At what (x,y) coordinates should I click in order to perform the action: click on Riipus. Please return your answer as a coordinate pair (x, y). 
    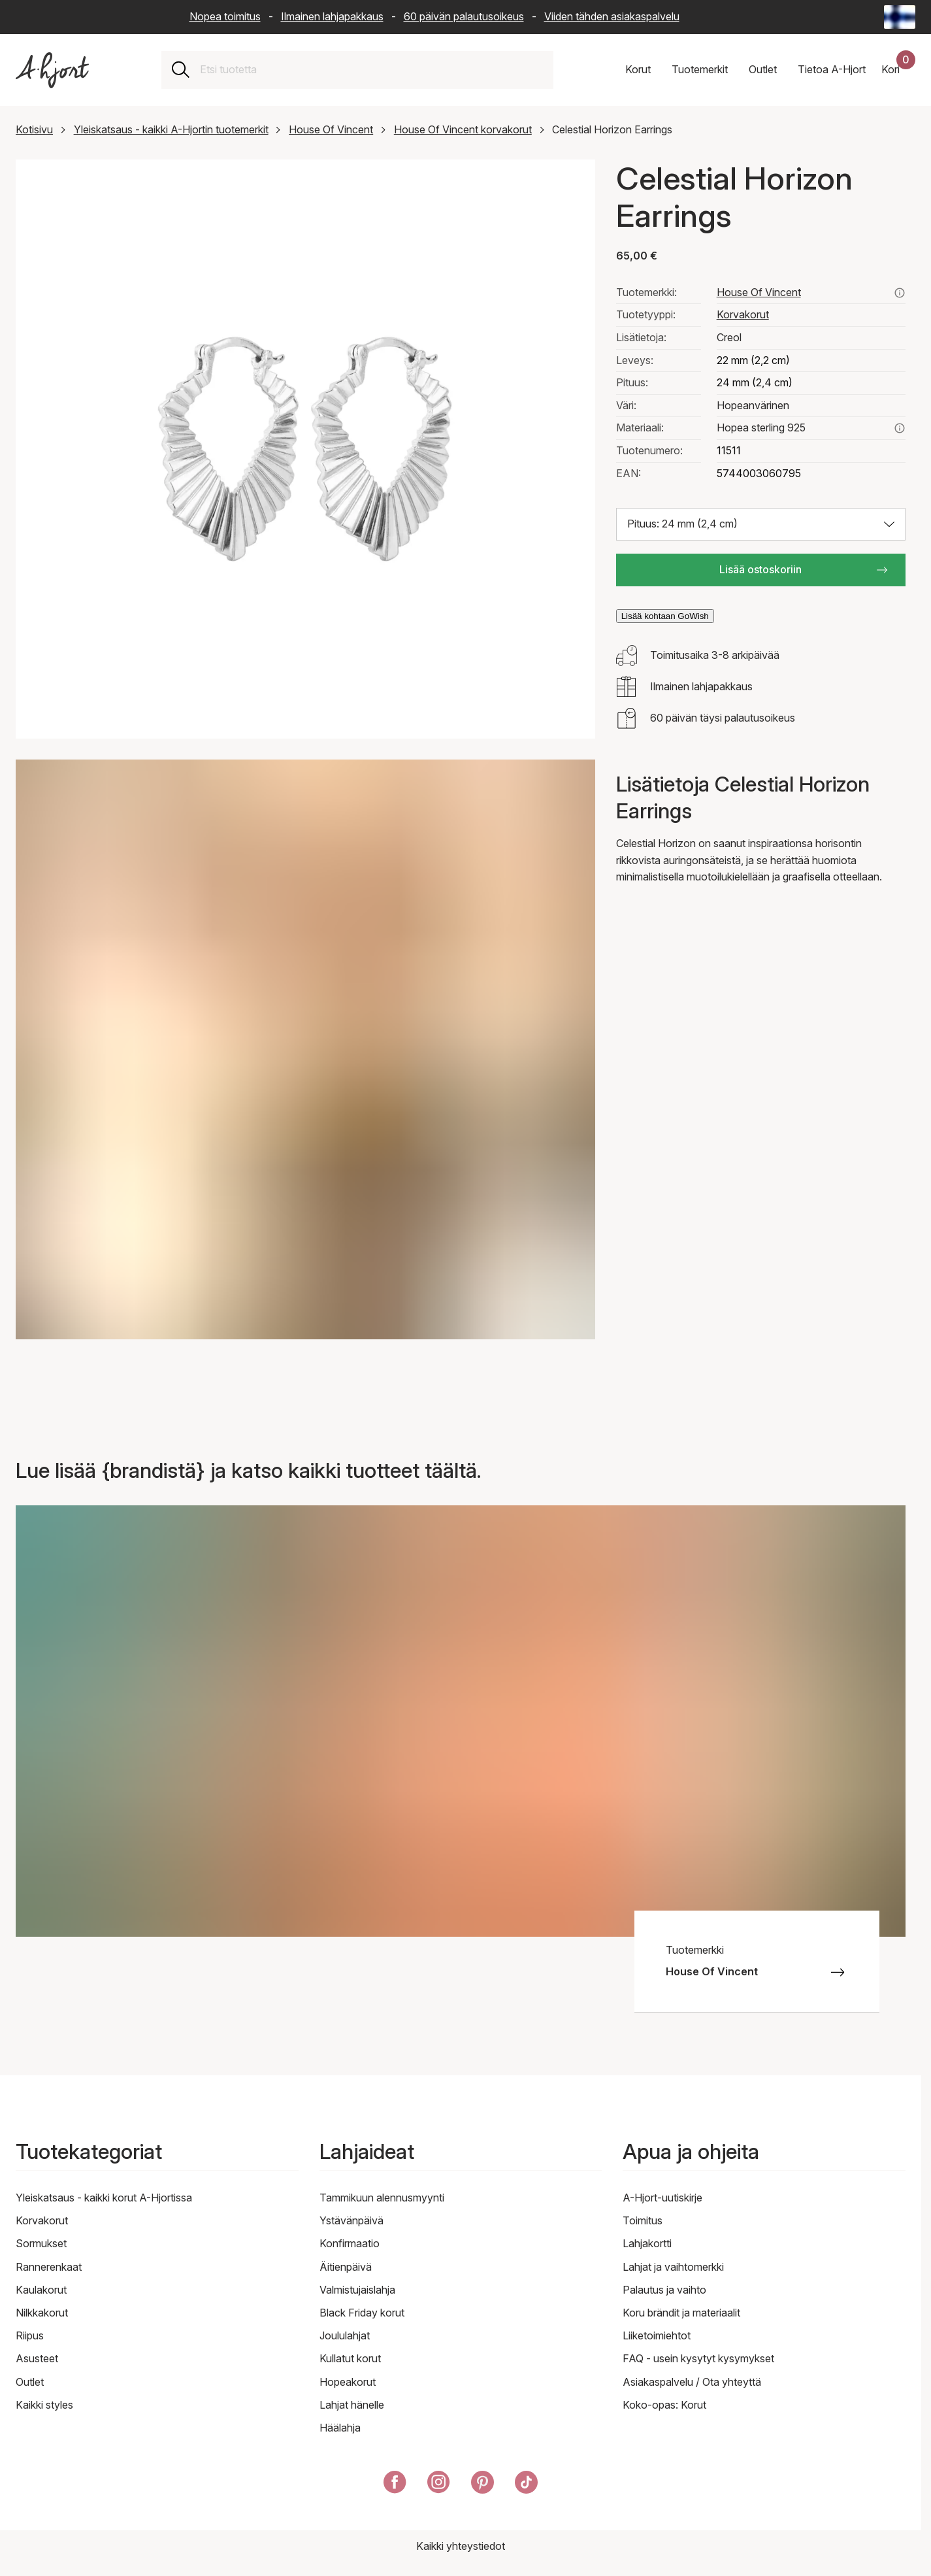
    Looking at the image, I should click on (30, 2335).